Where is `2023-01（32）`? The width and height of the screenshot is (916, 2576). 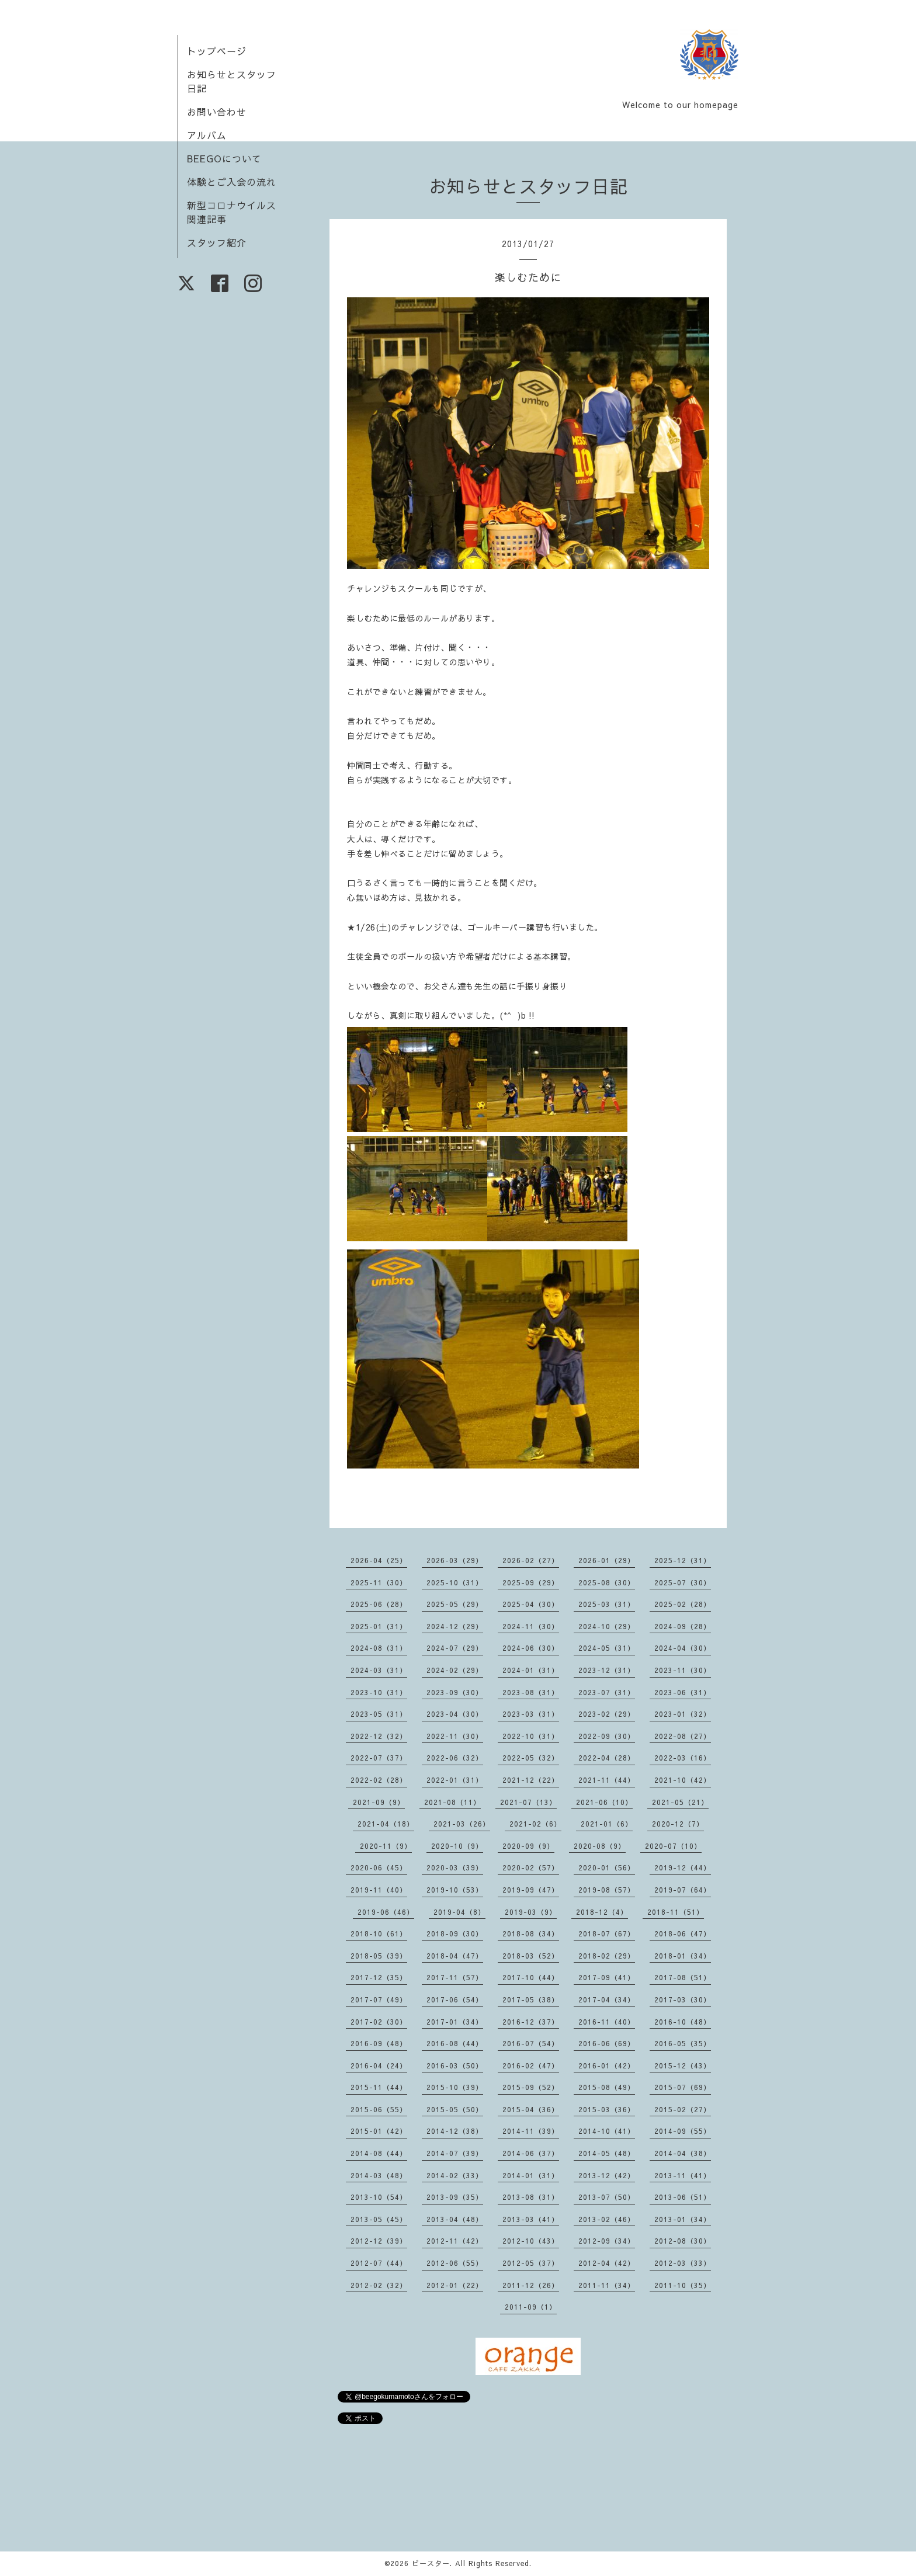 2023-01（32） is located at coordinates (682, 1714).